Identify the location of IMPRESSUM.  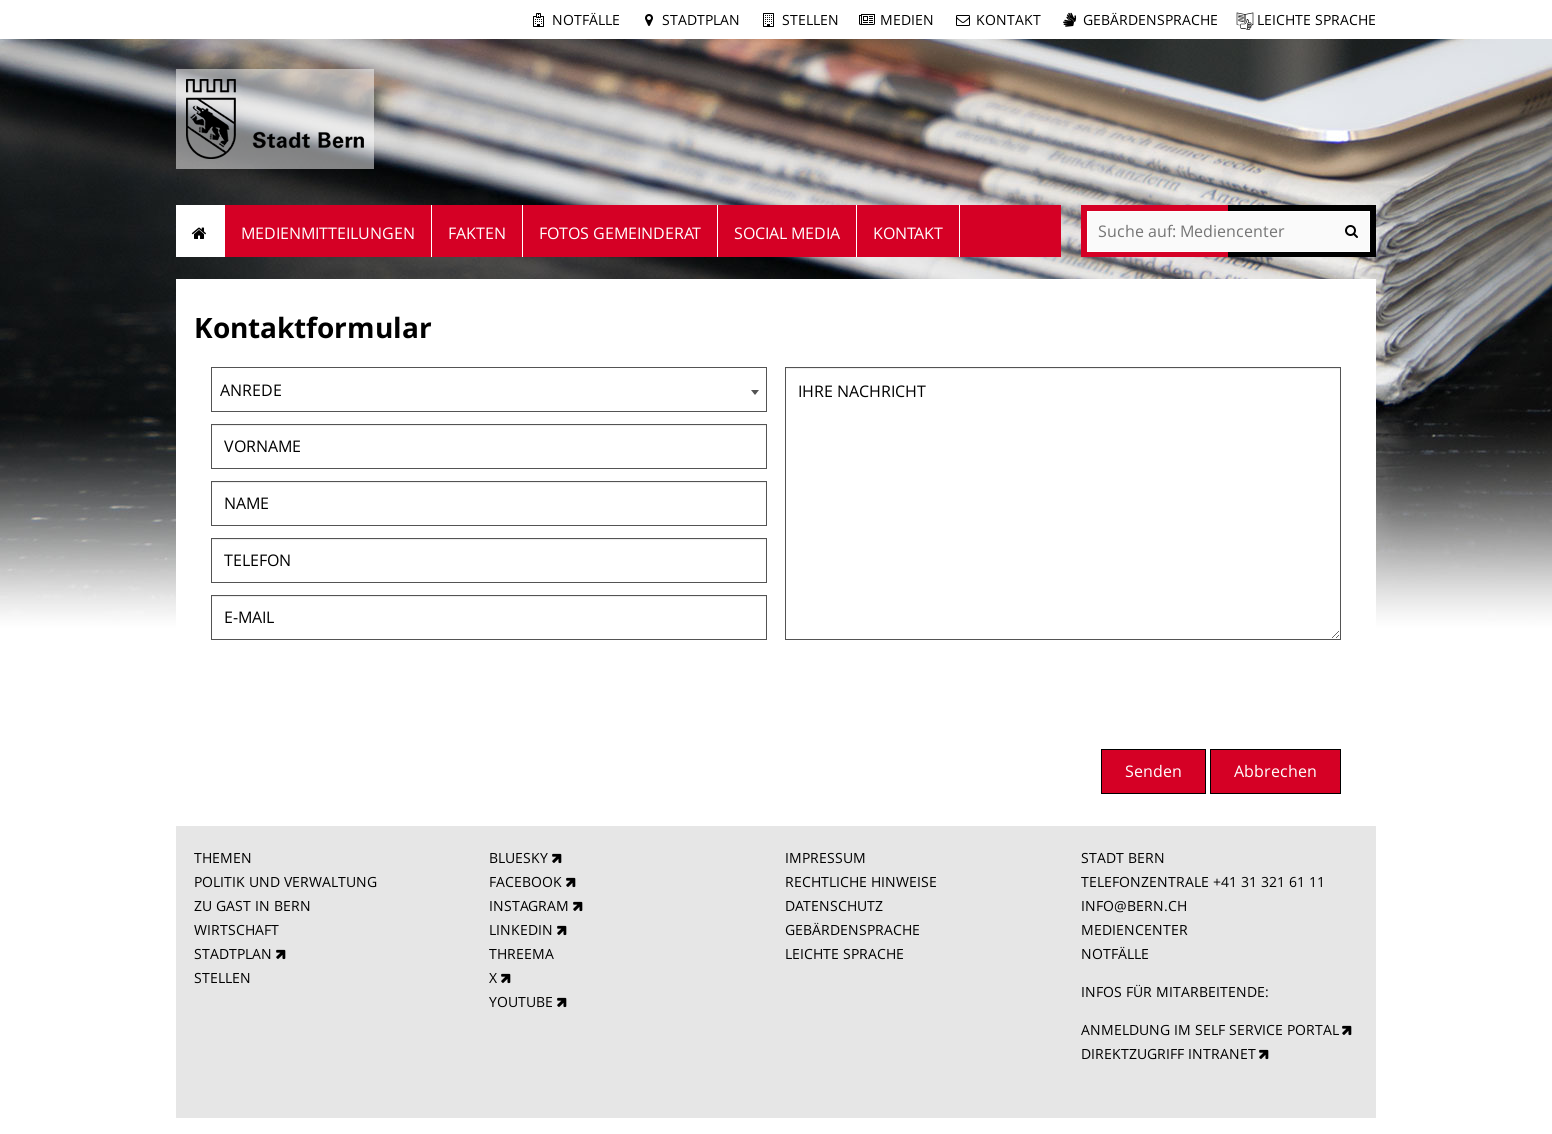
(825, 857).